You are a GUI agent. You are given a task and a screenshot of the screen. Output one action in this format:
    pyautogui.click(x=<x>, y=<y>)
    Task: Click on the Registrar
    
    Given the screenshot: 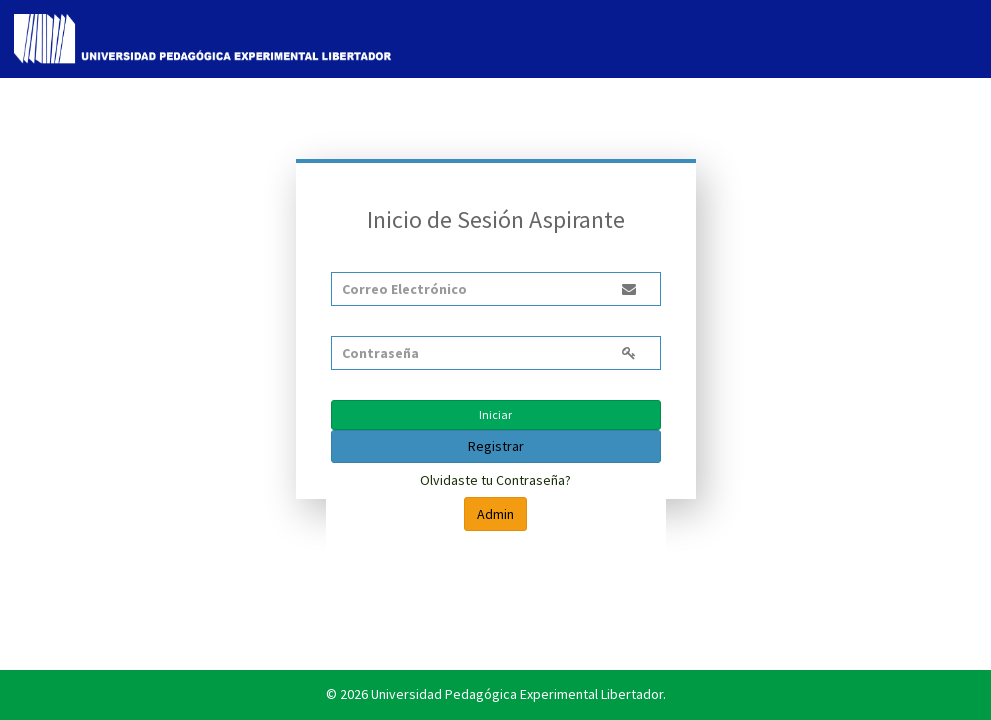 What is the action you would take?
    pyautogui.click(x=496, y=446)
    